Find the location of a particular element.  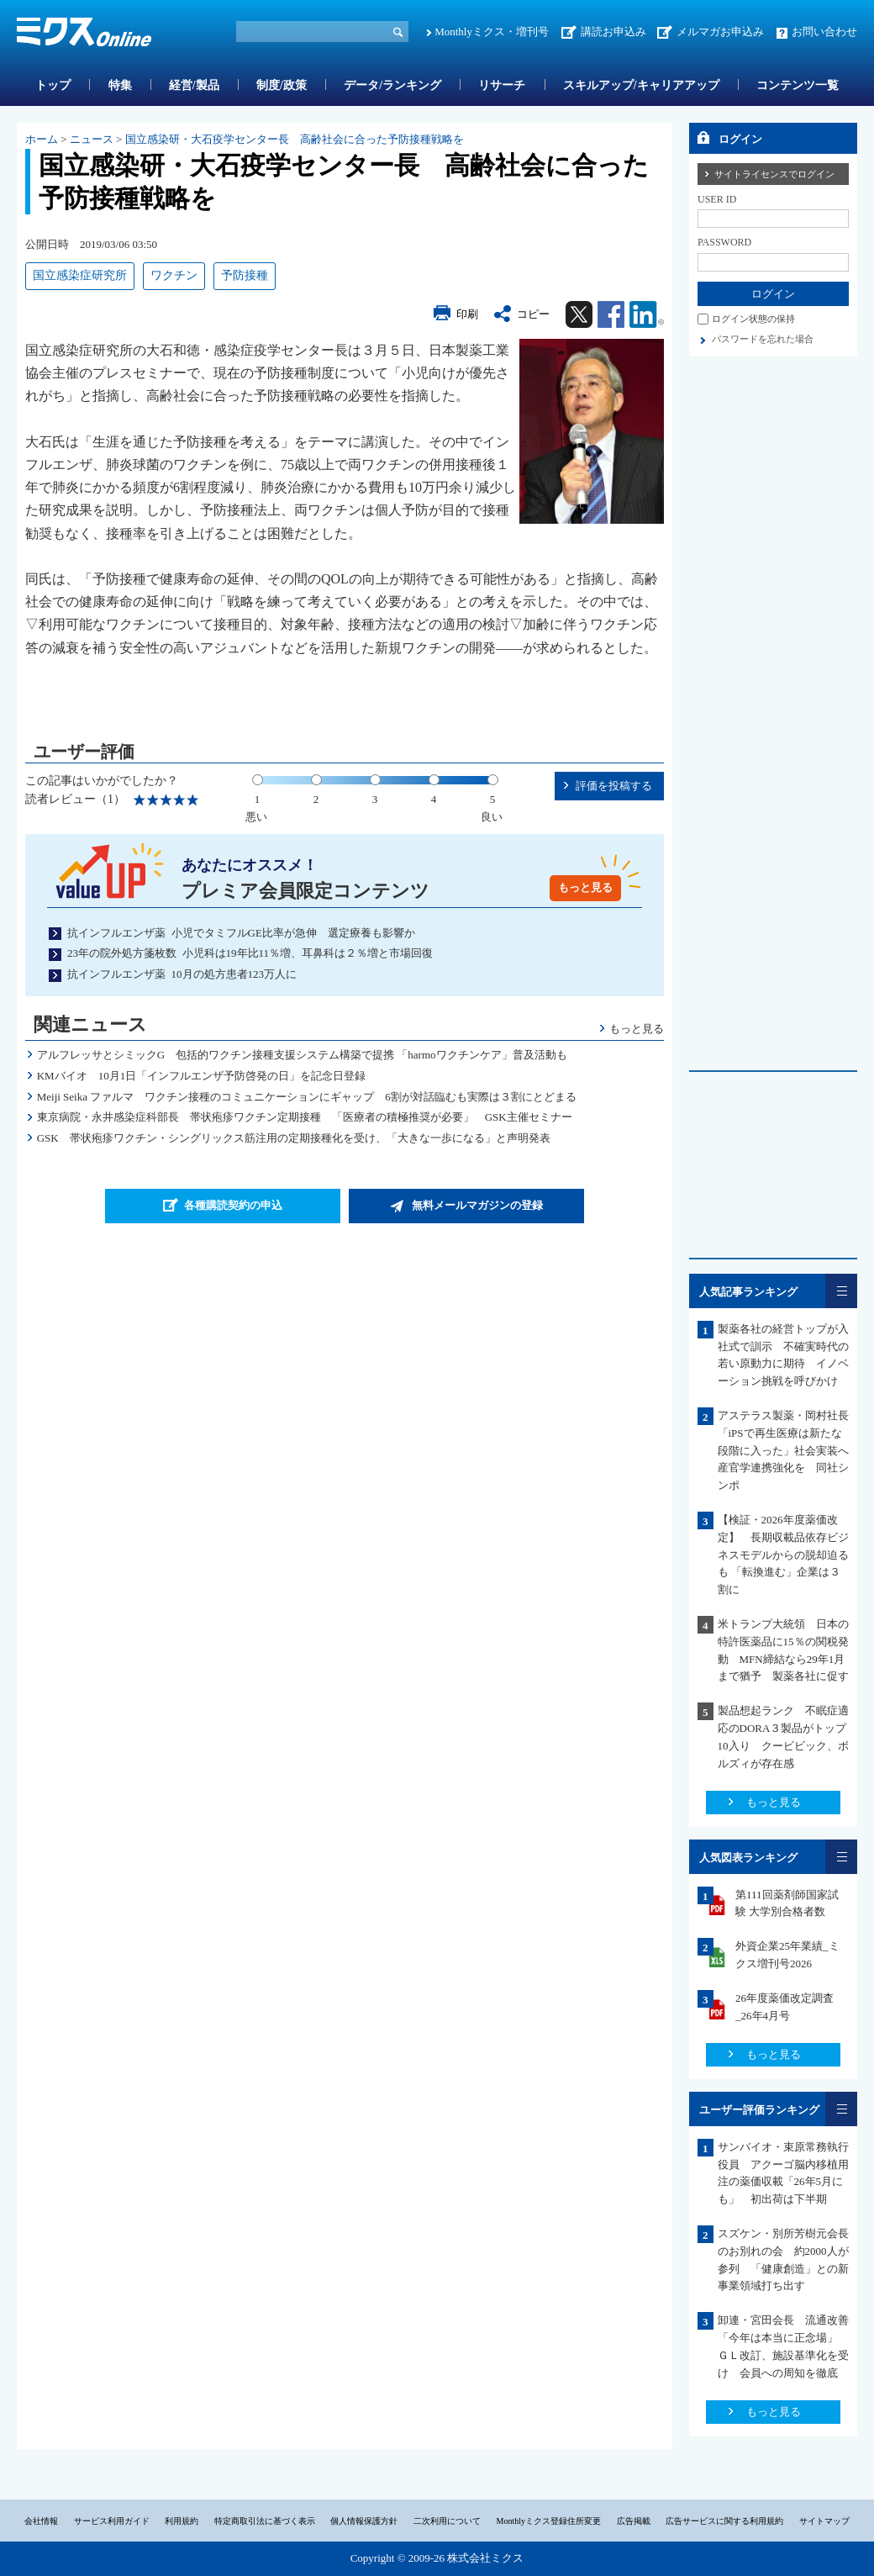

国立感染研・大石疫学センター長 高齢社会に合った予防接種戦略を is located at coordinates (294, 139).